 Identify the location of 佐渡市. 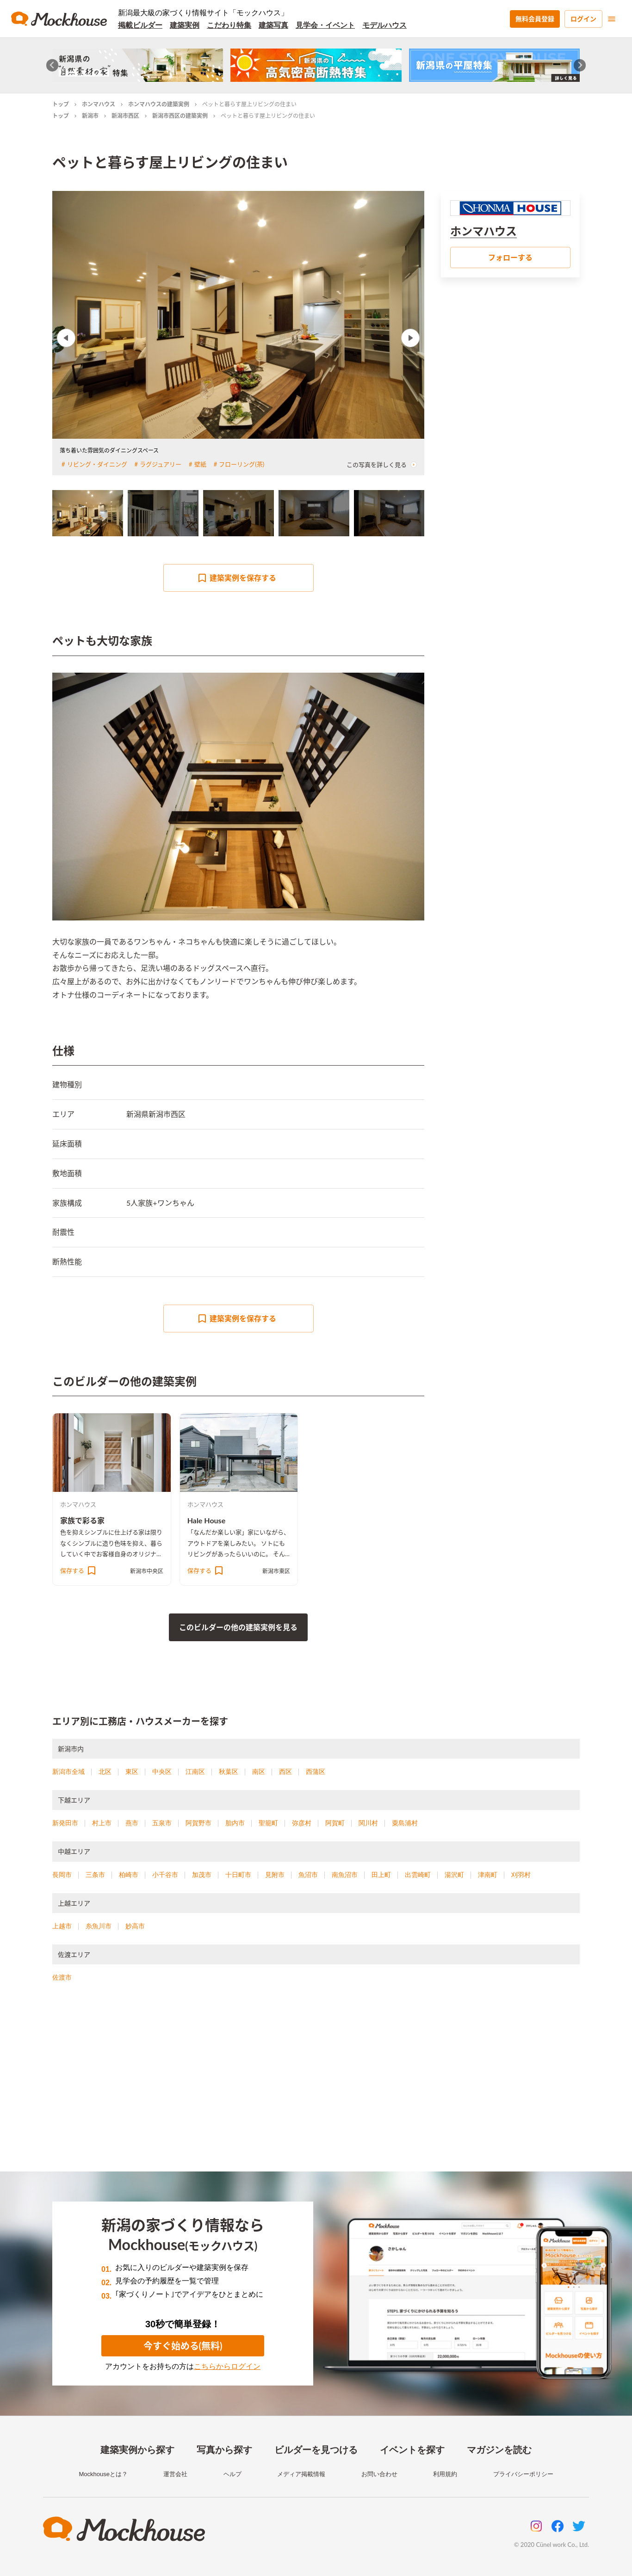
(62, 1977).